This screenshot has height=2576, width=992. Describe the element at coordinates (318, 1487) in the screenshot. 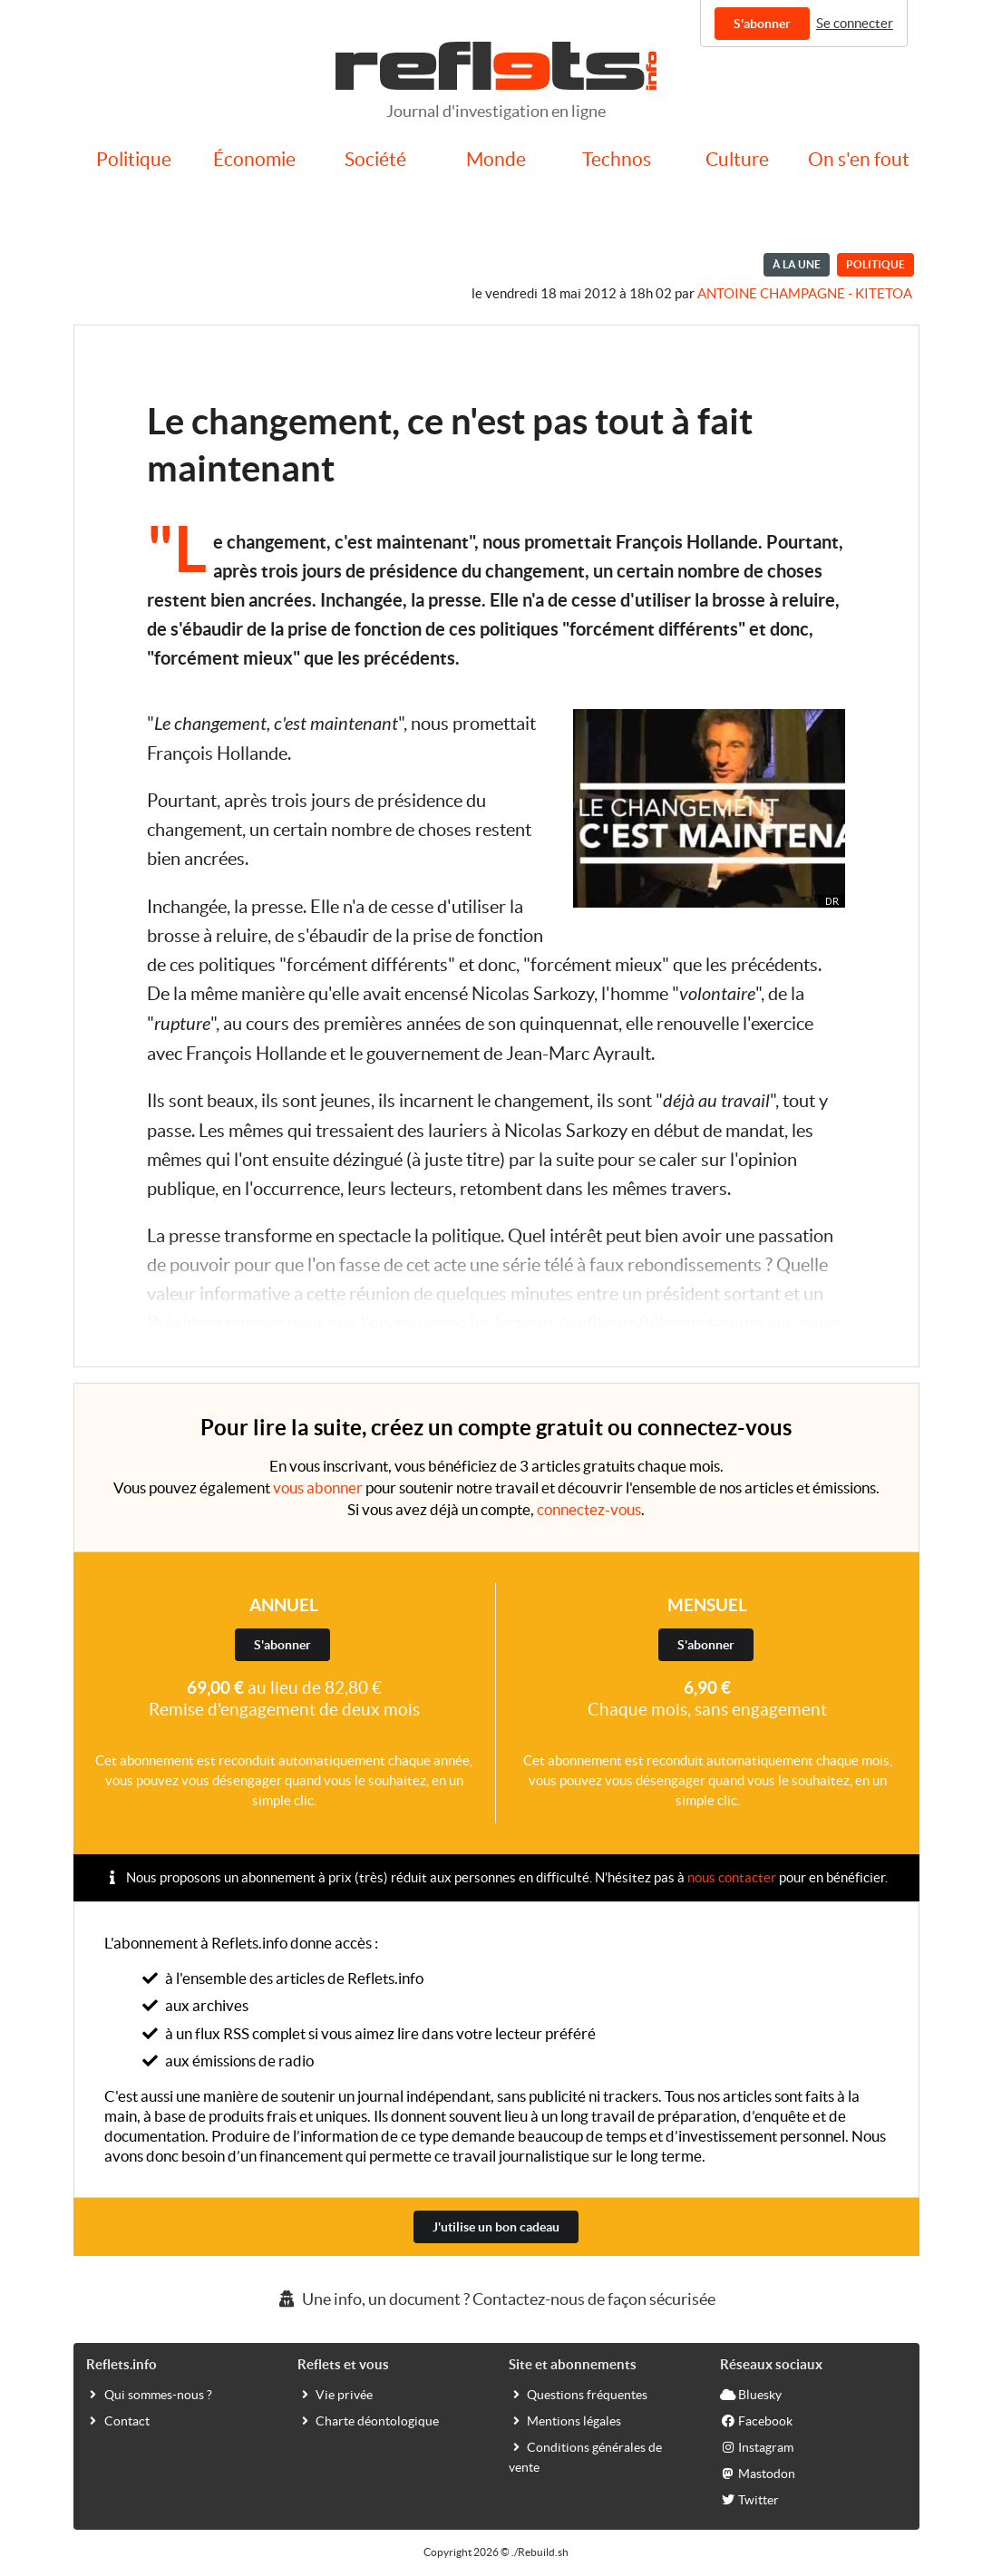

I see `vous abonner` at that location.